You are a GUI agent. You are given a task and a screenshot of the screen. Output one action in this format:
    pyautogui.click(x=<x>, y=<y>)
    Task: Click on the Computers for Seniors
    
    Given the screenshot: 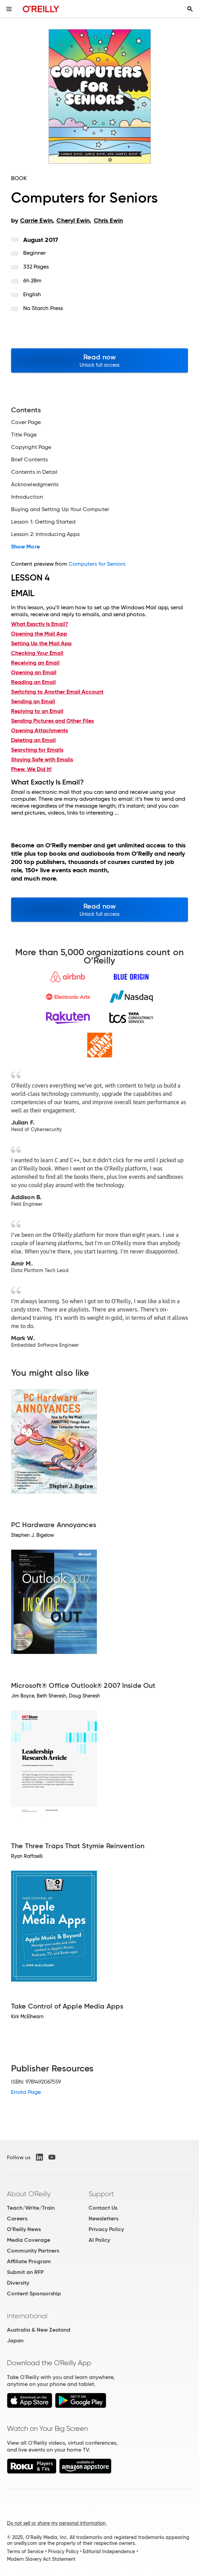 What is the action you would take?
    pyautogui.click(x=97, y=564)
    